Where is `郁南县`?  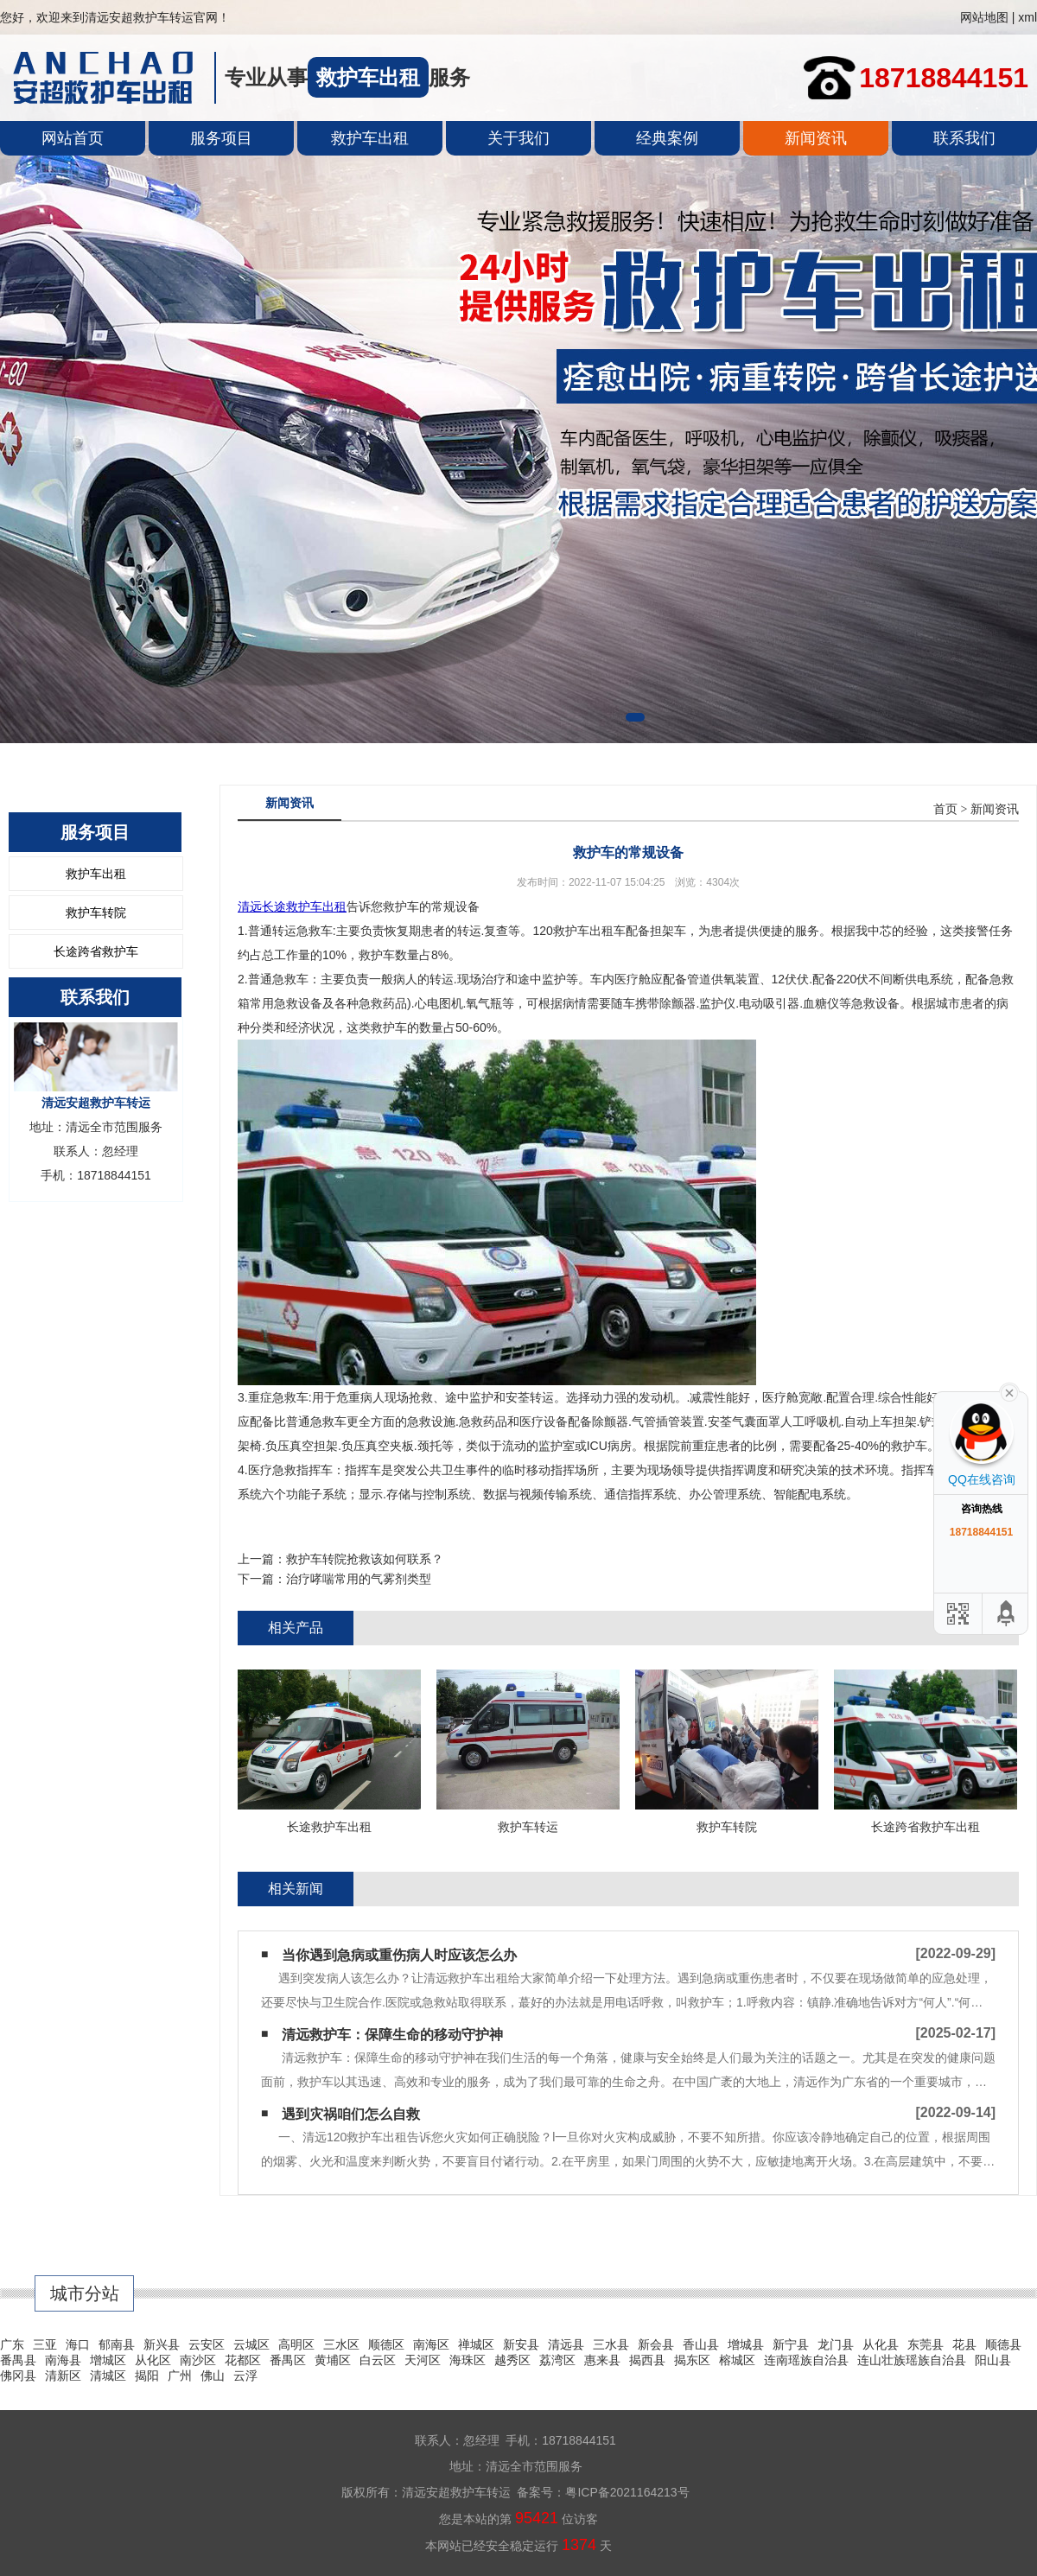
郁南县 is located at coordinates (117, 2344).